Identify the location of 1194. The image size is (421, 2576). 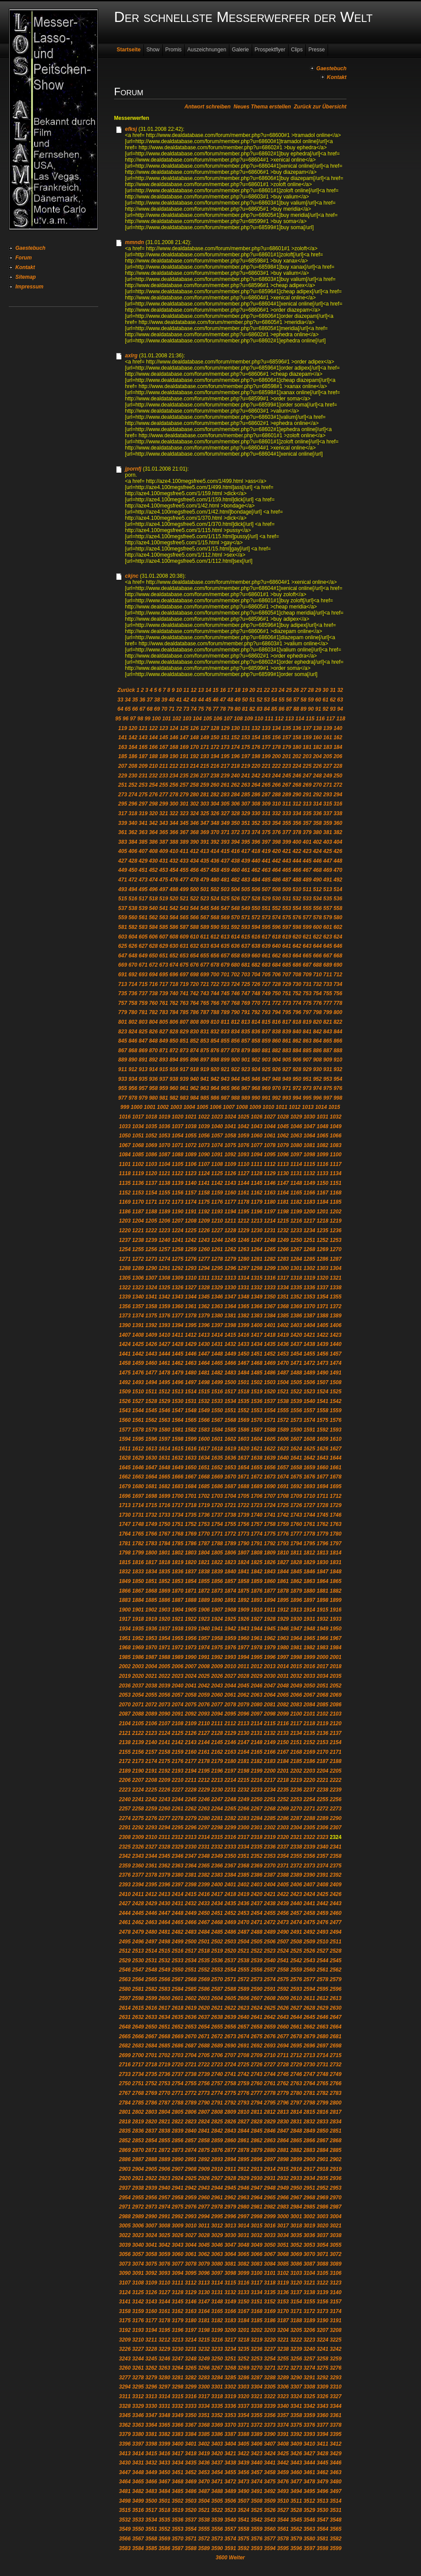
(230, 1212).